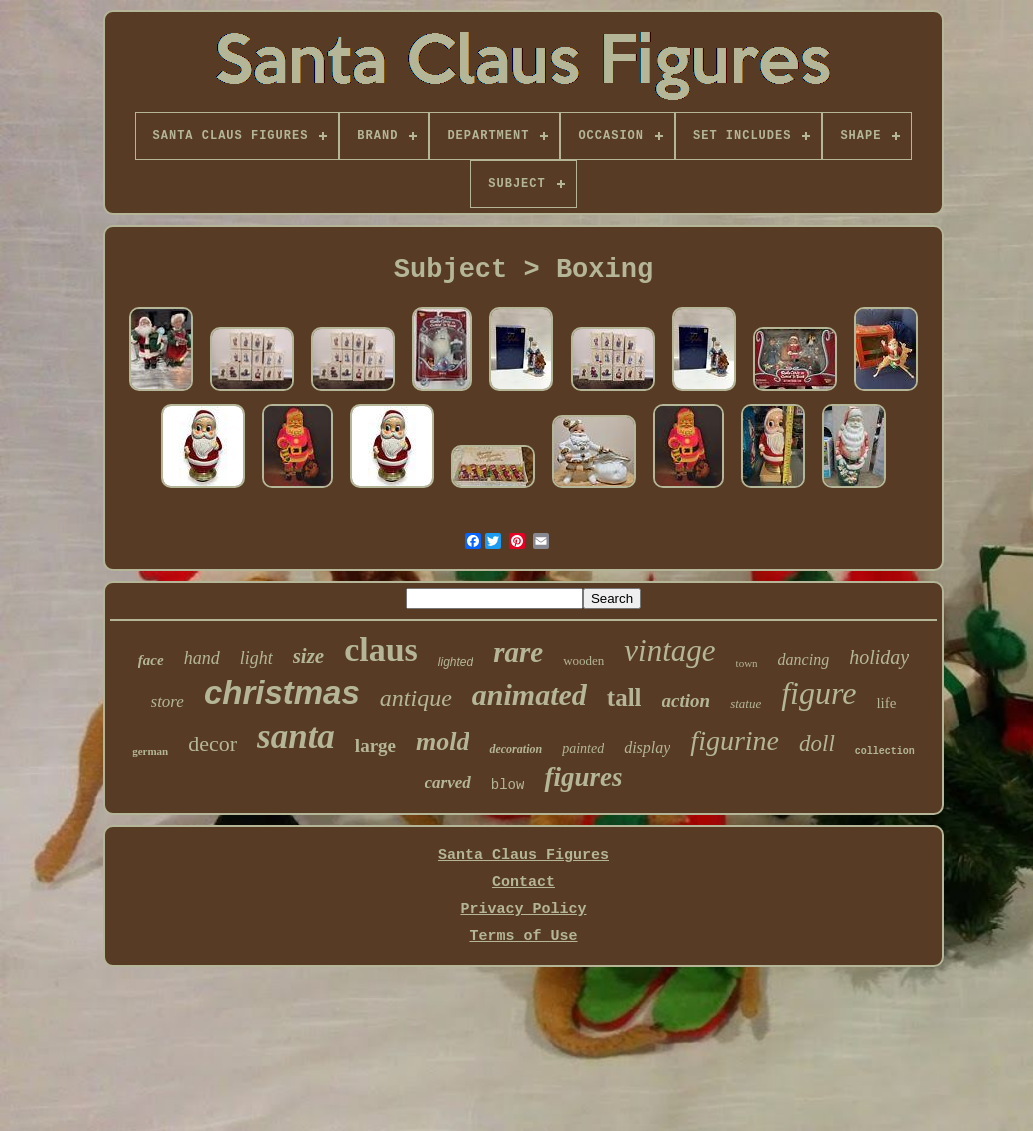 This screenshot has height=1131, width=1033. I want to click on statue, so click(745, 703).